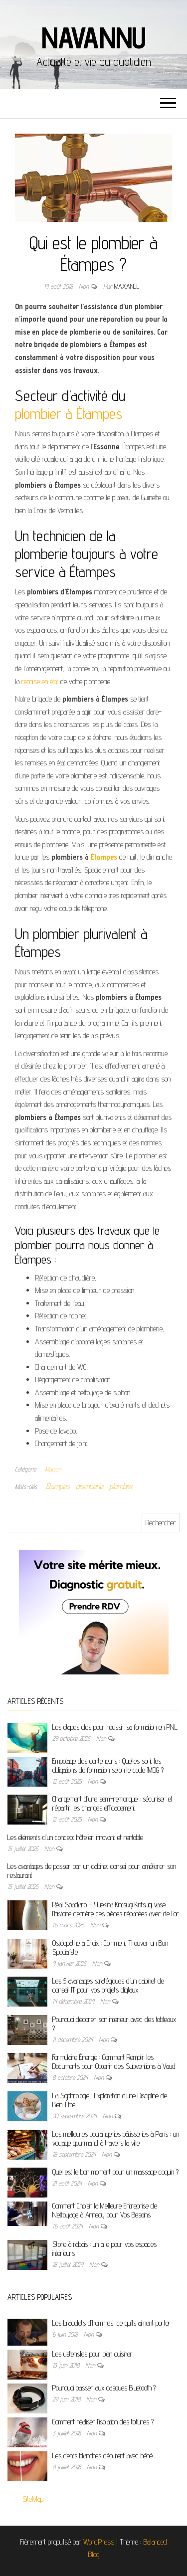 The width and height of the screenshot is (187, 2576). I want to click on Comment réaliser l’isolation des toitures ?, so click(103, 2421).